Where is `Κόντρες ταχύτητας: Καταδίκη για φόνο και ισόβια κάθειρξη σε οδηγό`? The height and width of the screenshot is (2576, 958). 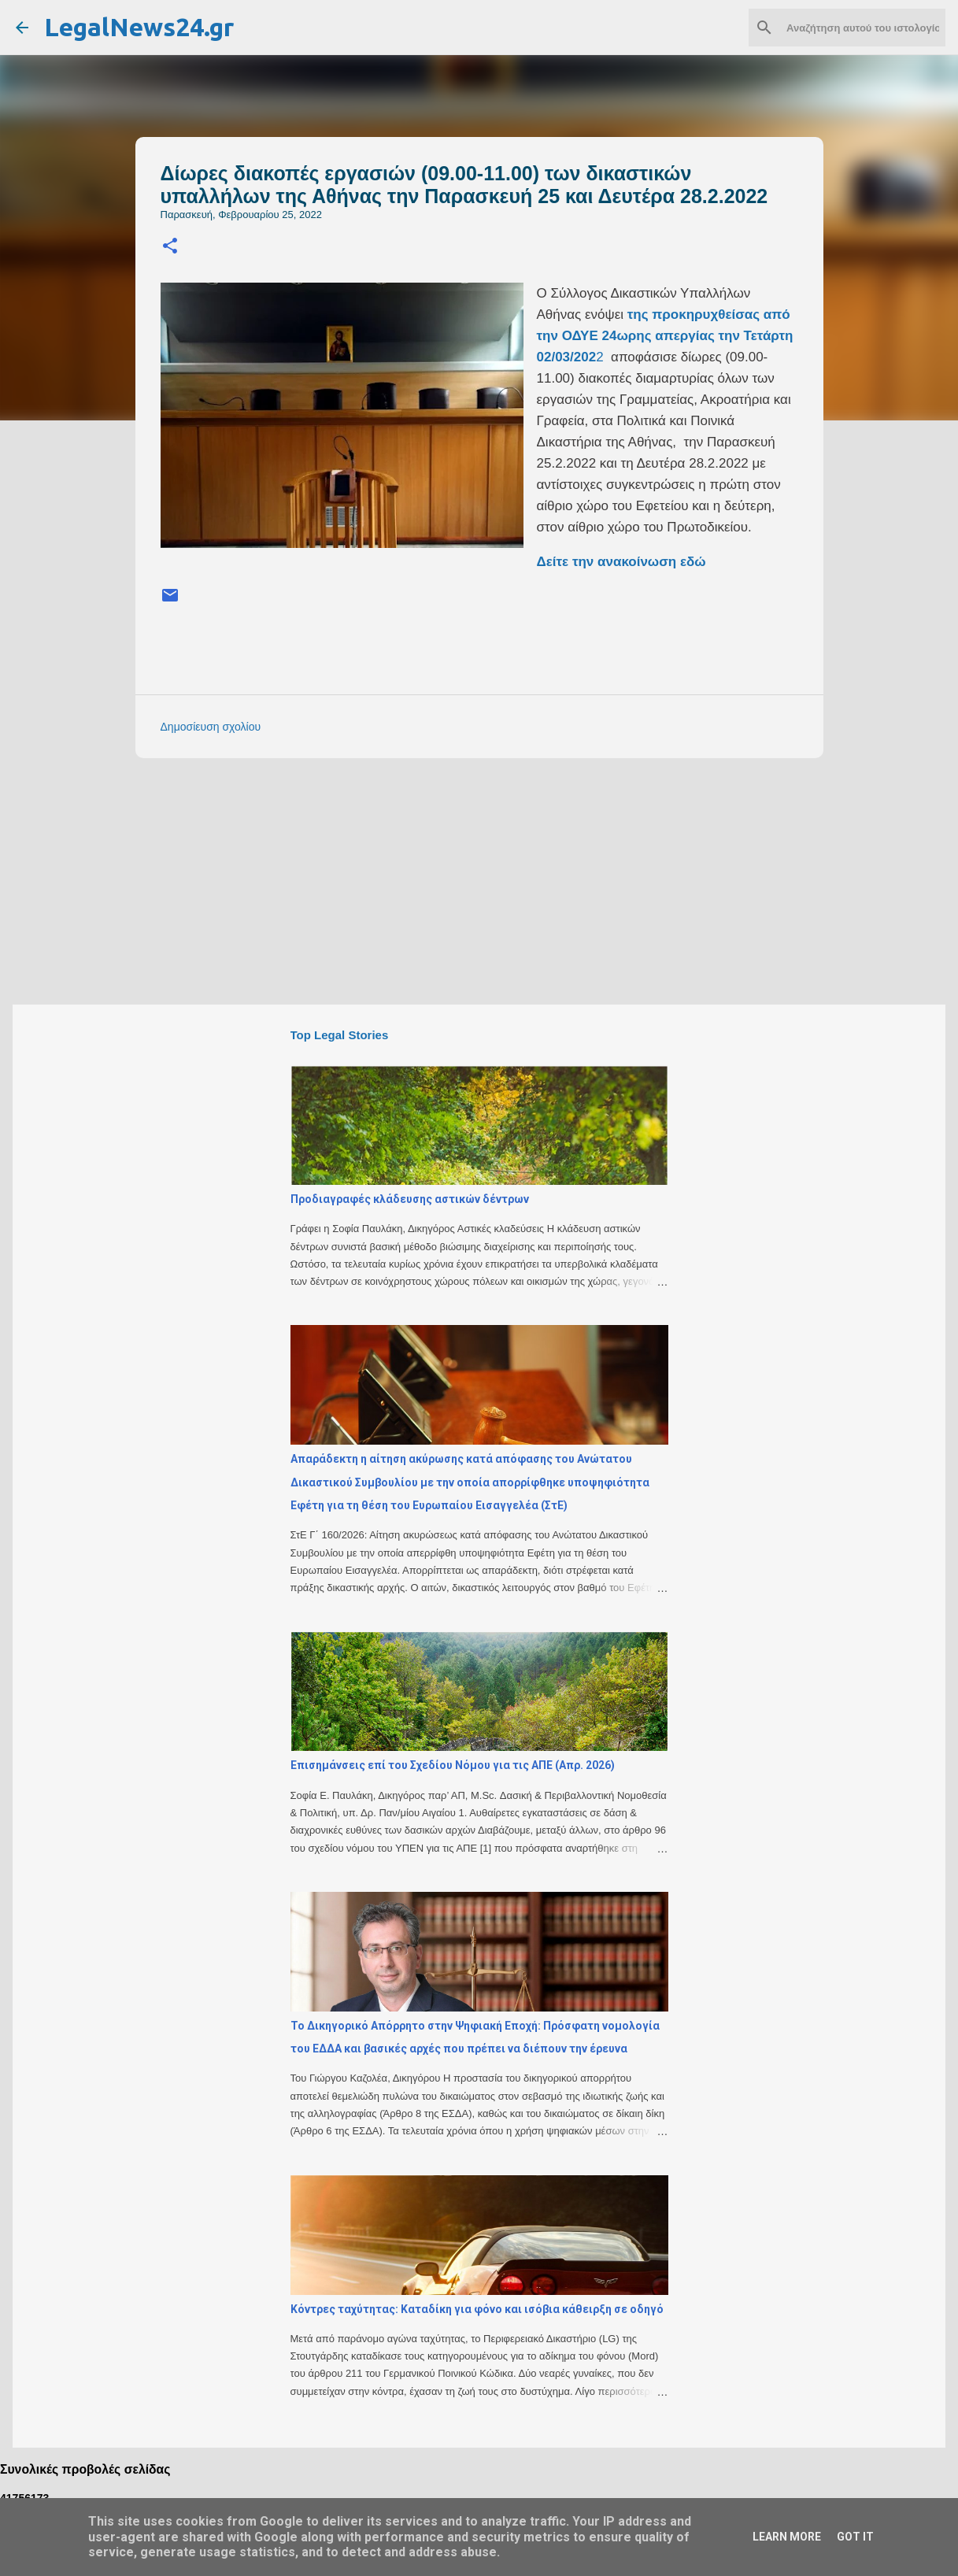
Κόντρες ταχύτητας: Καταδίκη για φόνο και ισόβια κάθειρξη σε οδηγό is located at coordinates (477, 2309).